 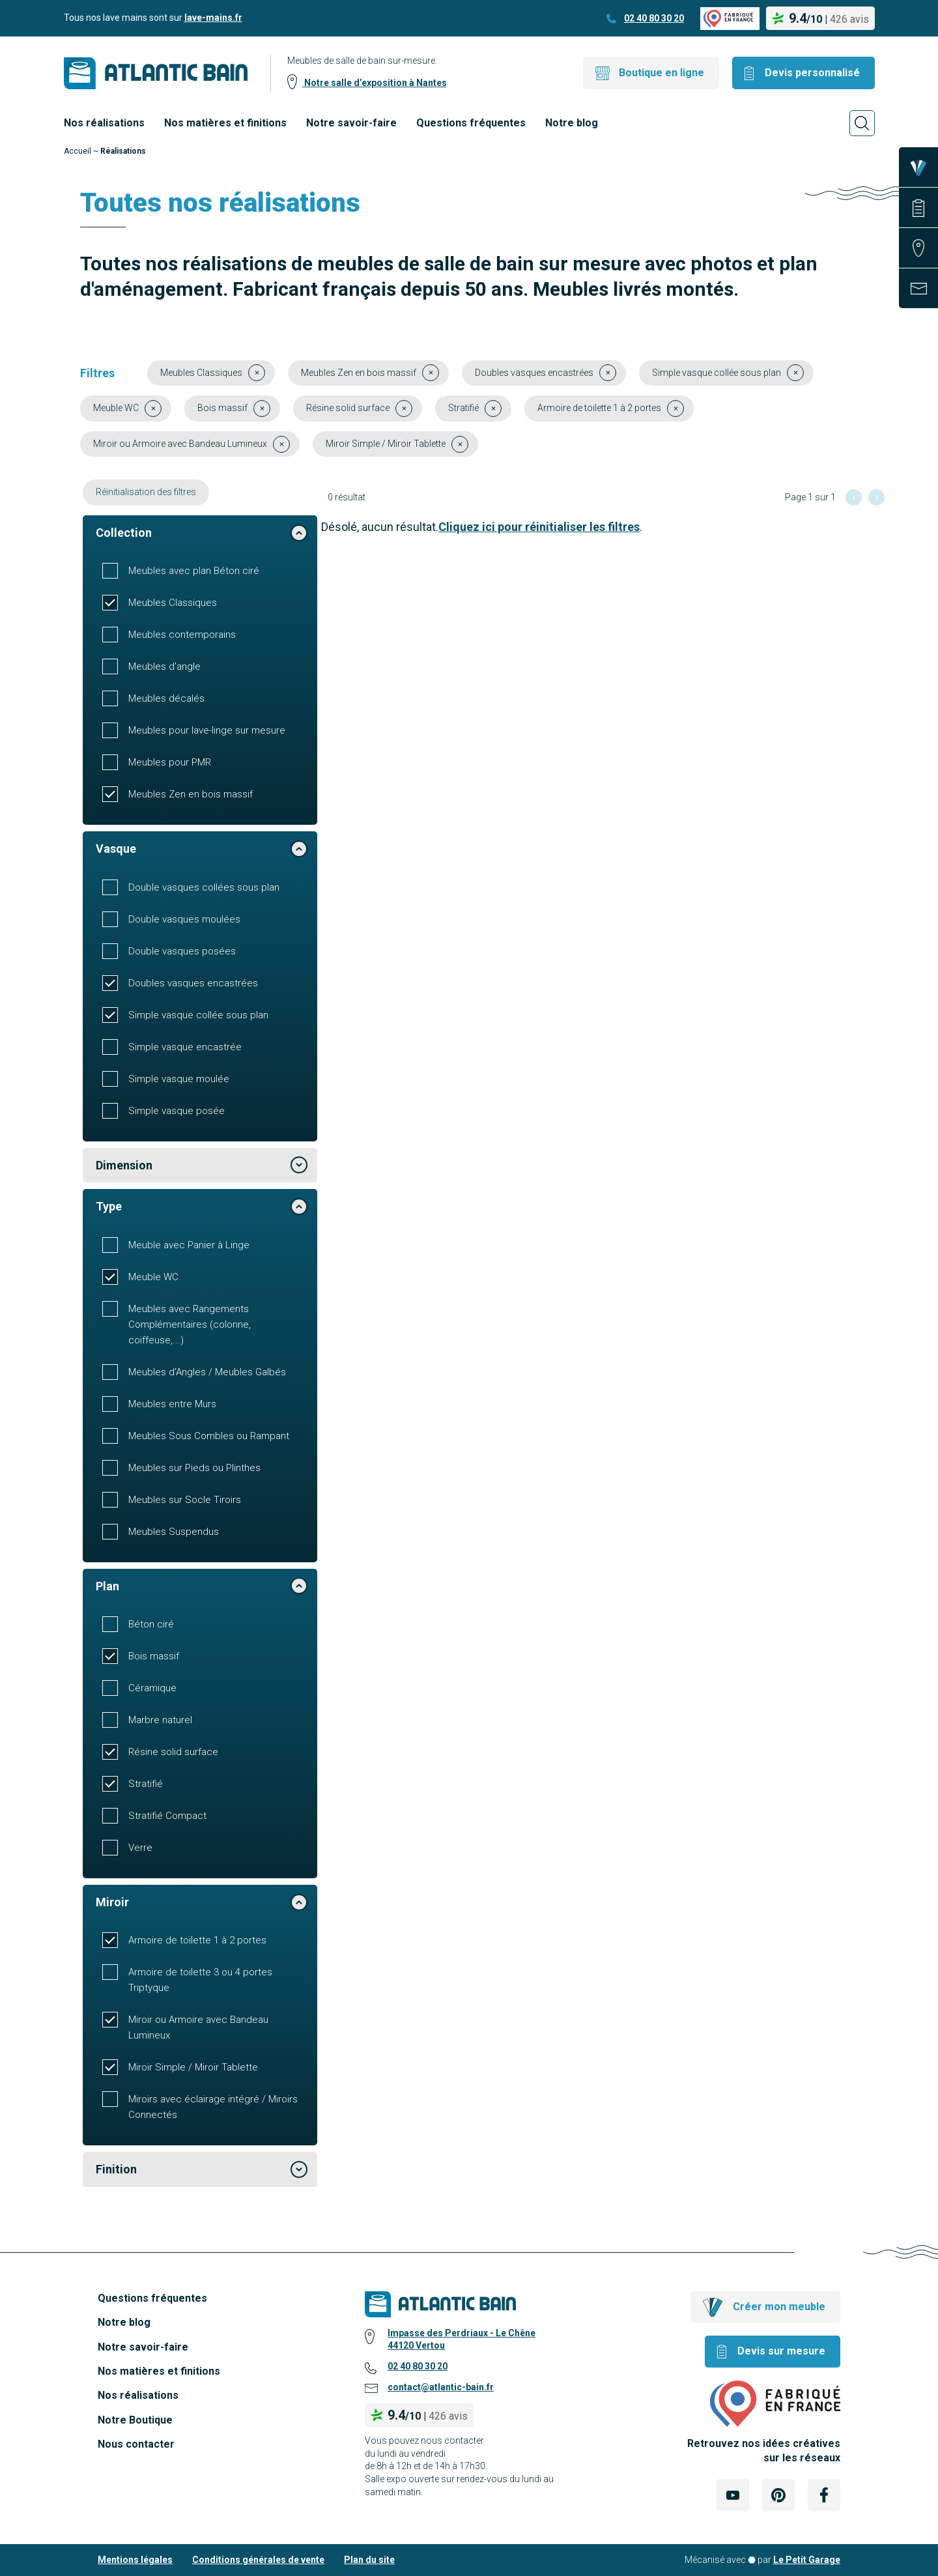 What do you see at coordinates (140, 1847) in the screenshot?
I see `Verre` at bounding box center [140, 1847].